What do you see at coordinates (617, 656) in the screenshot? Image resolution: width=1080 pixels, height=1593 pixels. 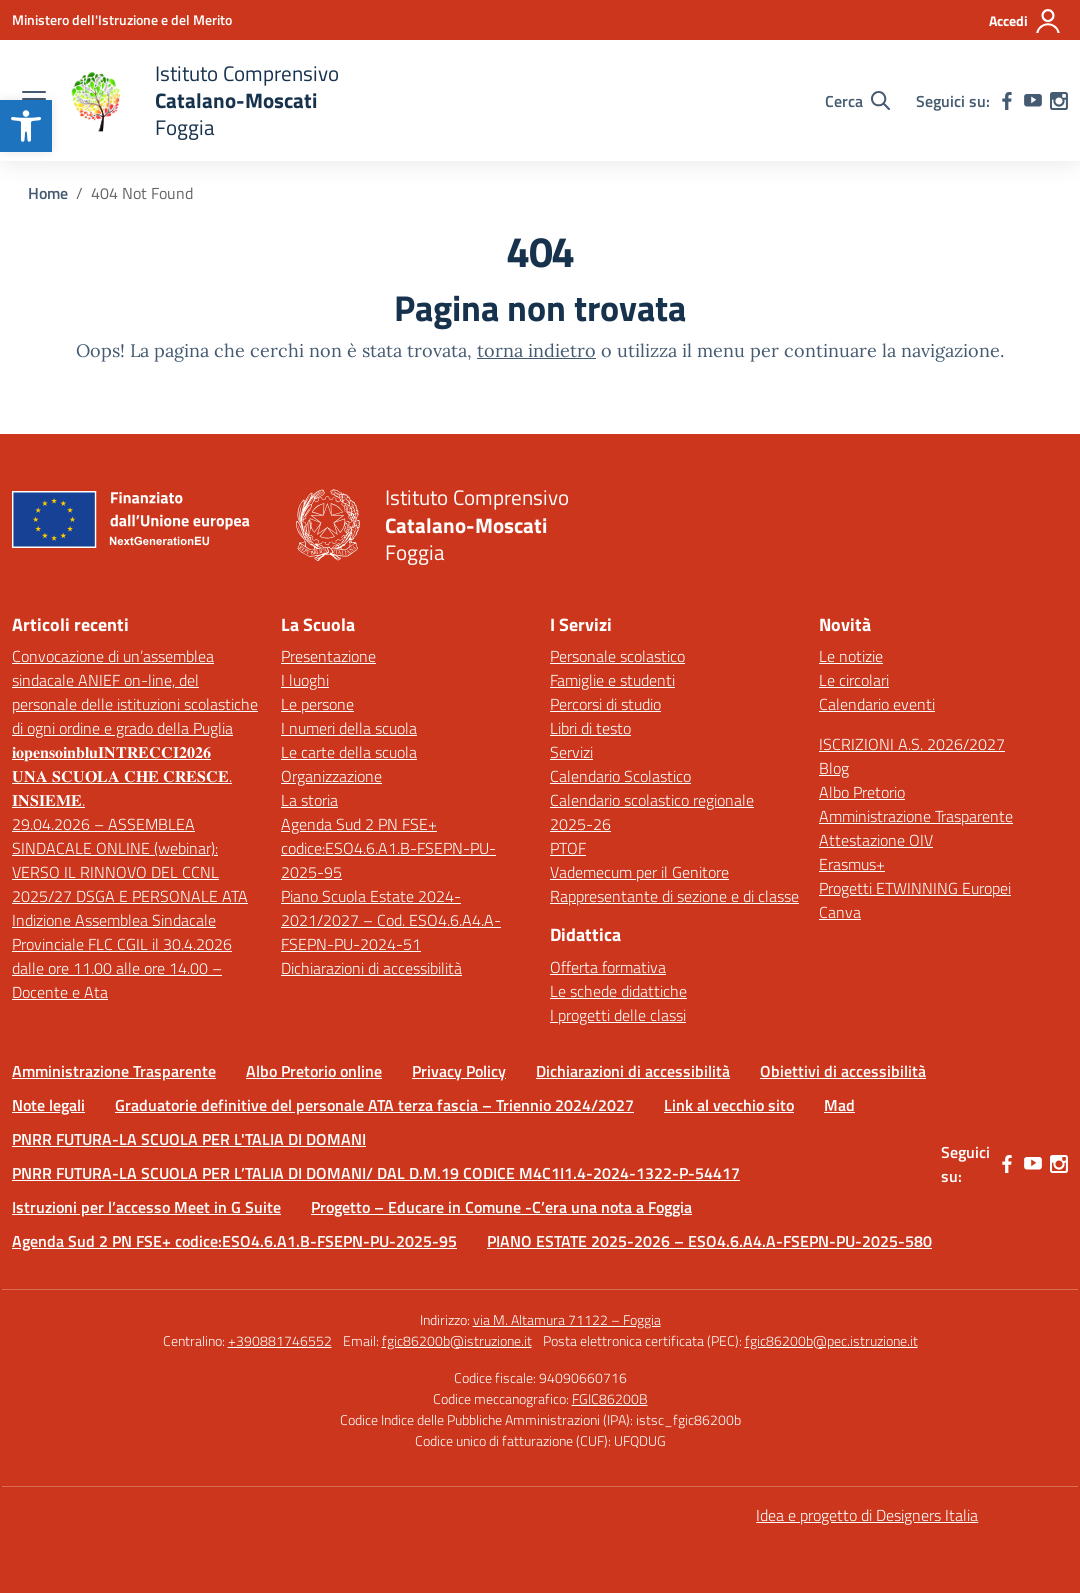 I see `Personale scolastico [link]` at bounding box center [617, 656].